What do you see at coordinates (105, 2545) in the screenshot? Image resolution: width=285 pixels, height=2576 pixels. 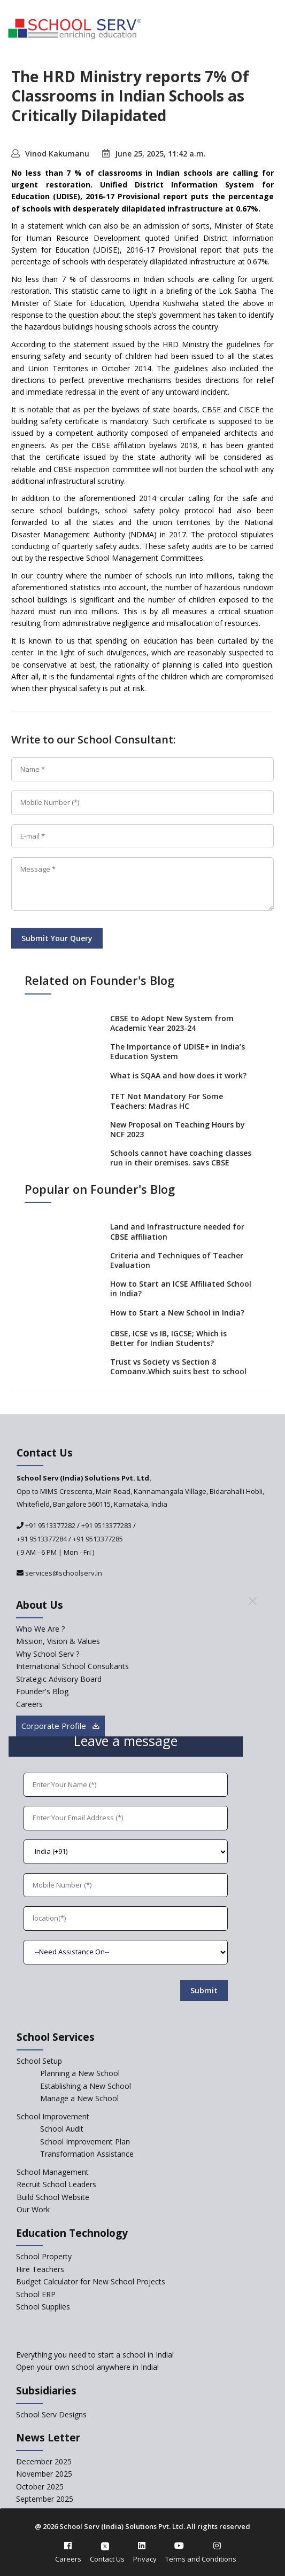 I see `[twitter]` at bounding box center [105, 2545].